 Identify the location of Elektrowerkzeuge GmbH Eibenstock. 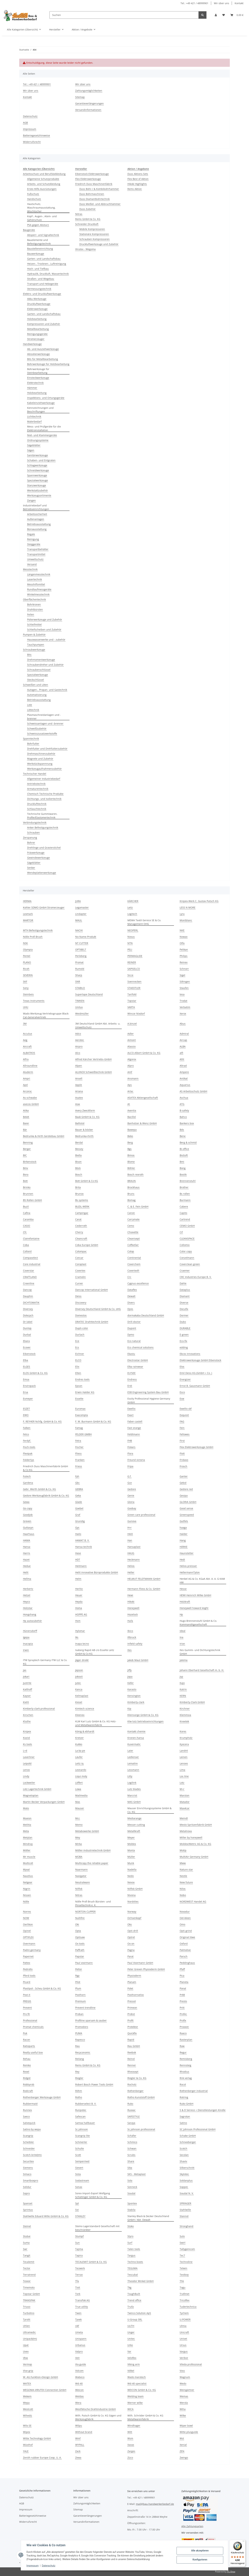
(200, 1360).